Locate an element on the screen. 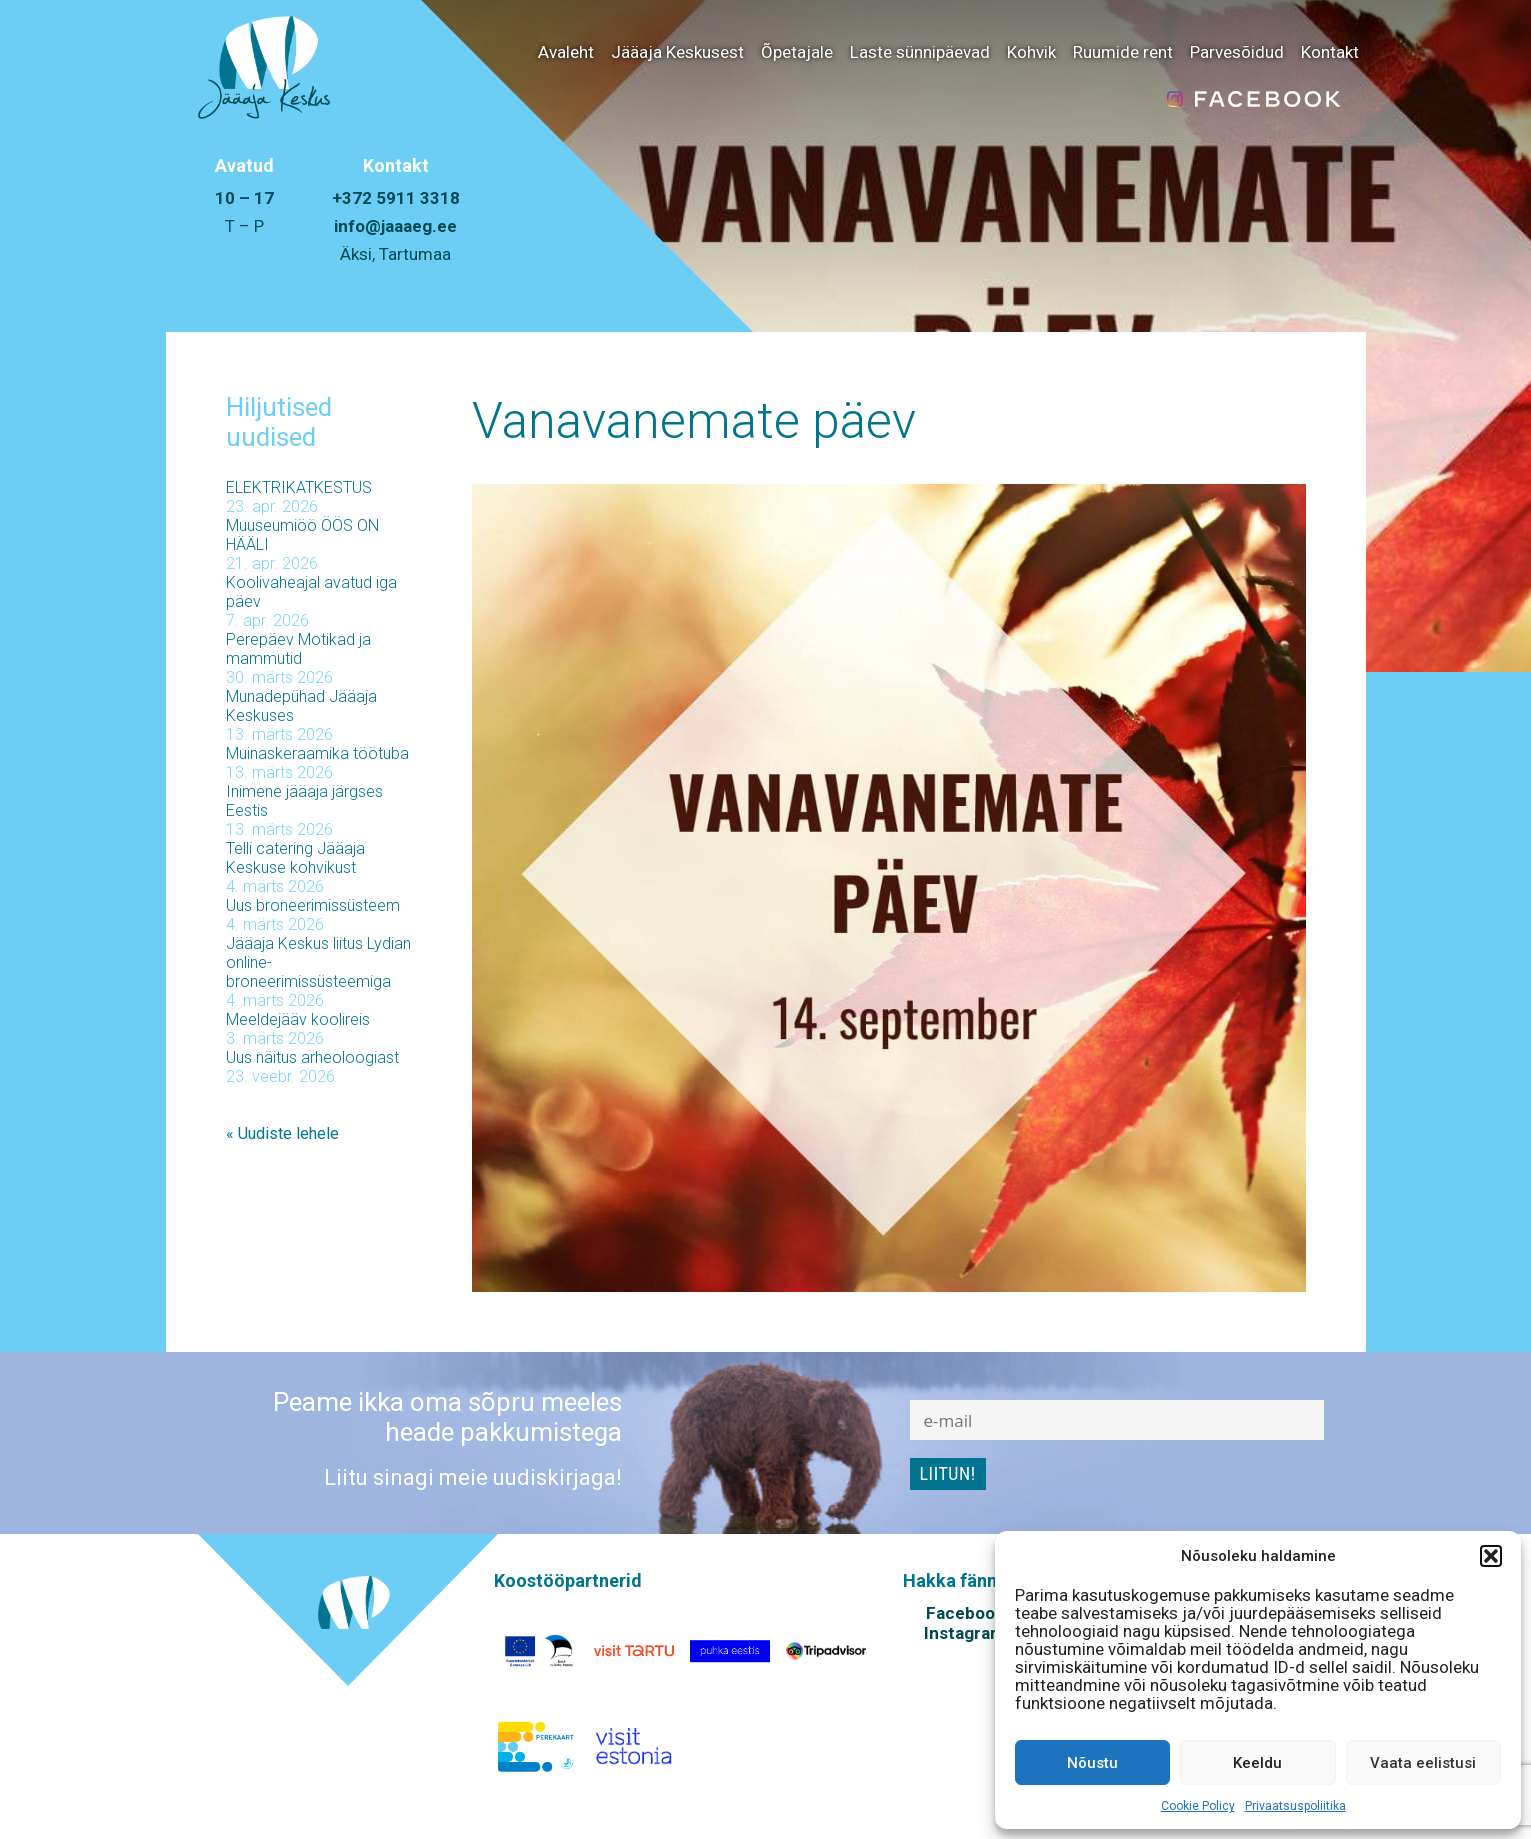 This screenshot has height=1839, width=1531. Kohvik is located at coordinates (1031, 52).